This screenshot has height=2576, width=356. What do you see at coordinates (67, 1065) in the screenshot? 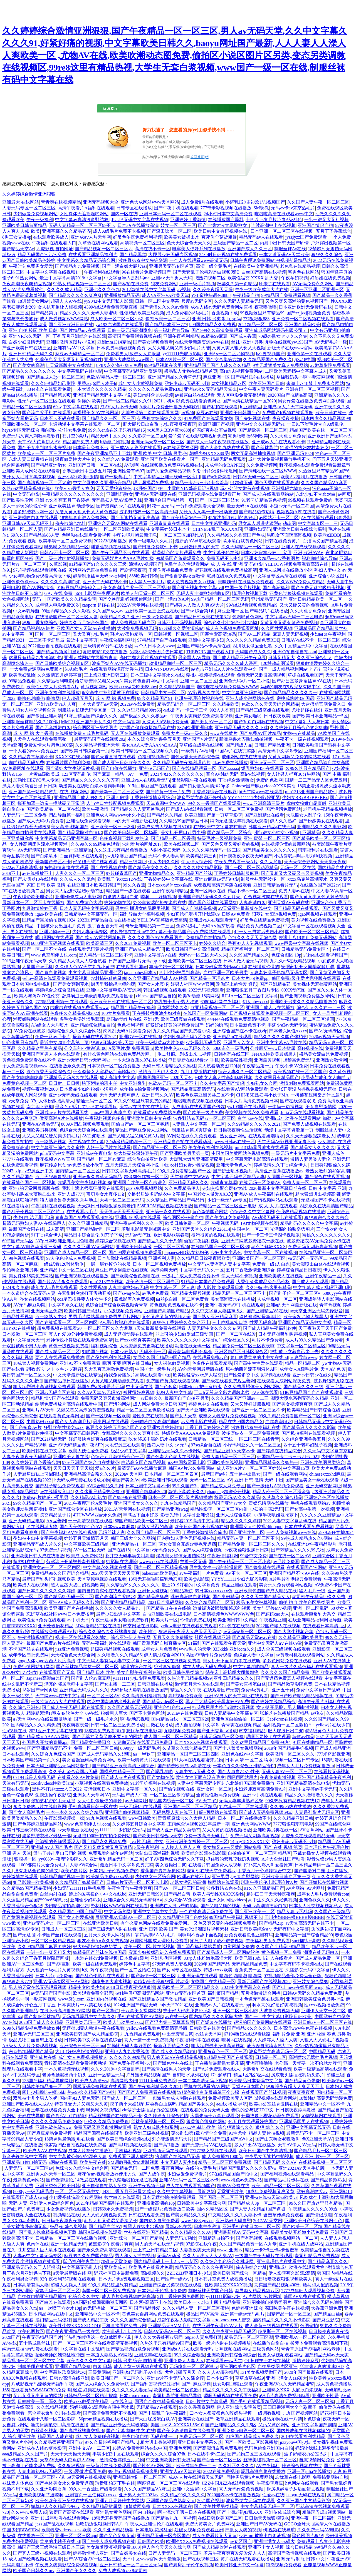
I see `在线播放永久免费` at bounding box center [67, 1065].